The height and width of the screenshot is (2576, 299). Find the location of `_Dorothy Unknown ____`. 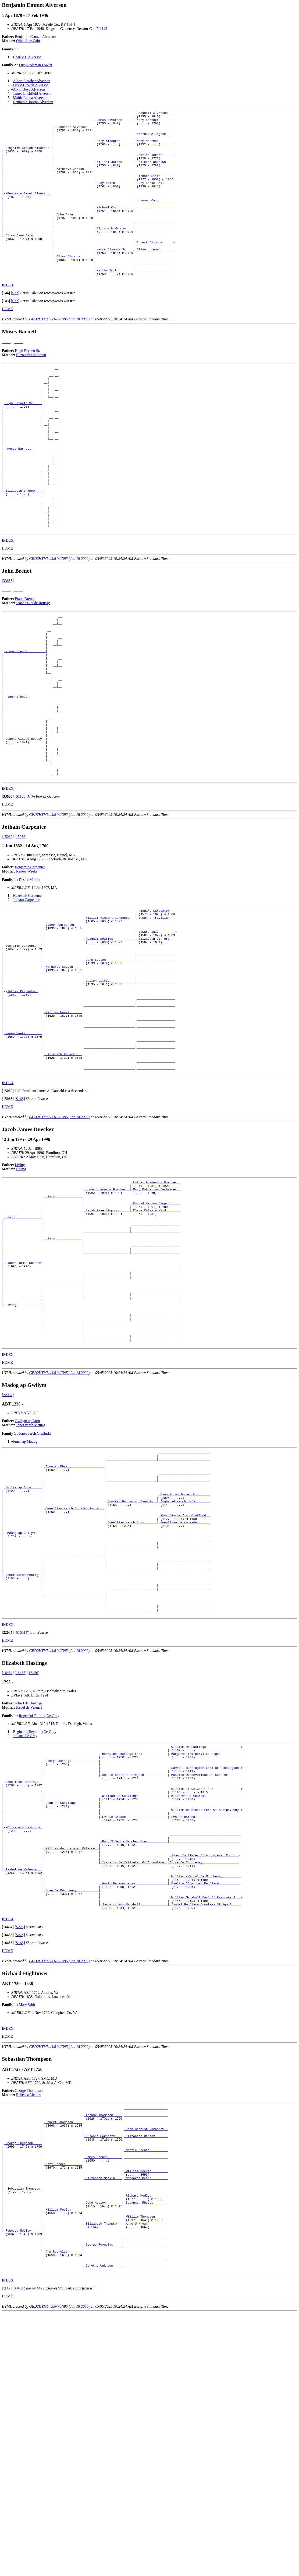

_Dorothy Unknown ____ is located at coordinates (103, 2528).